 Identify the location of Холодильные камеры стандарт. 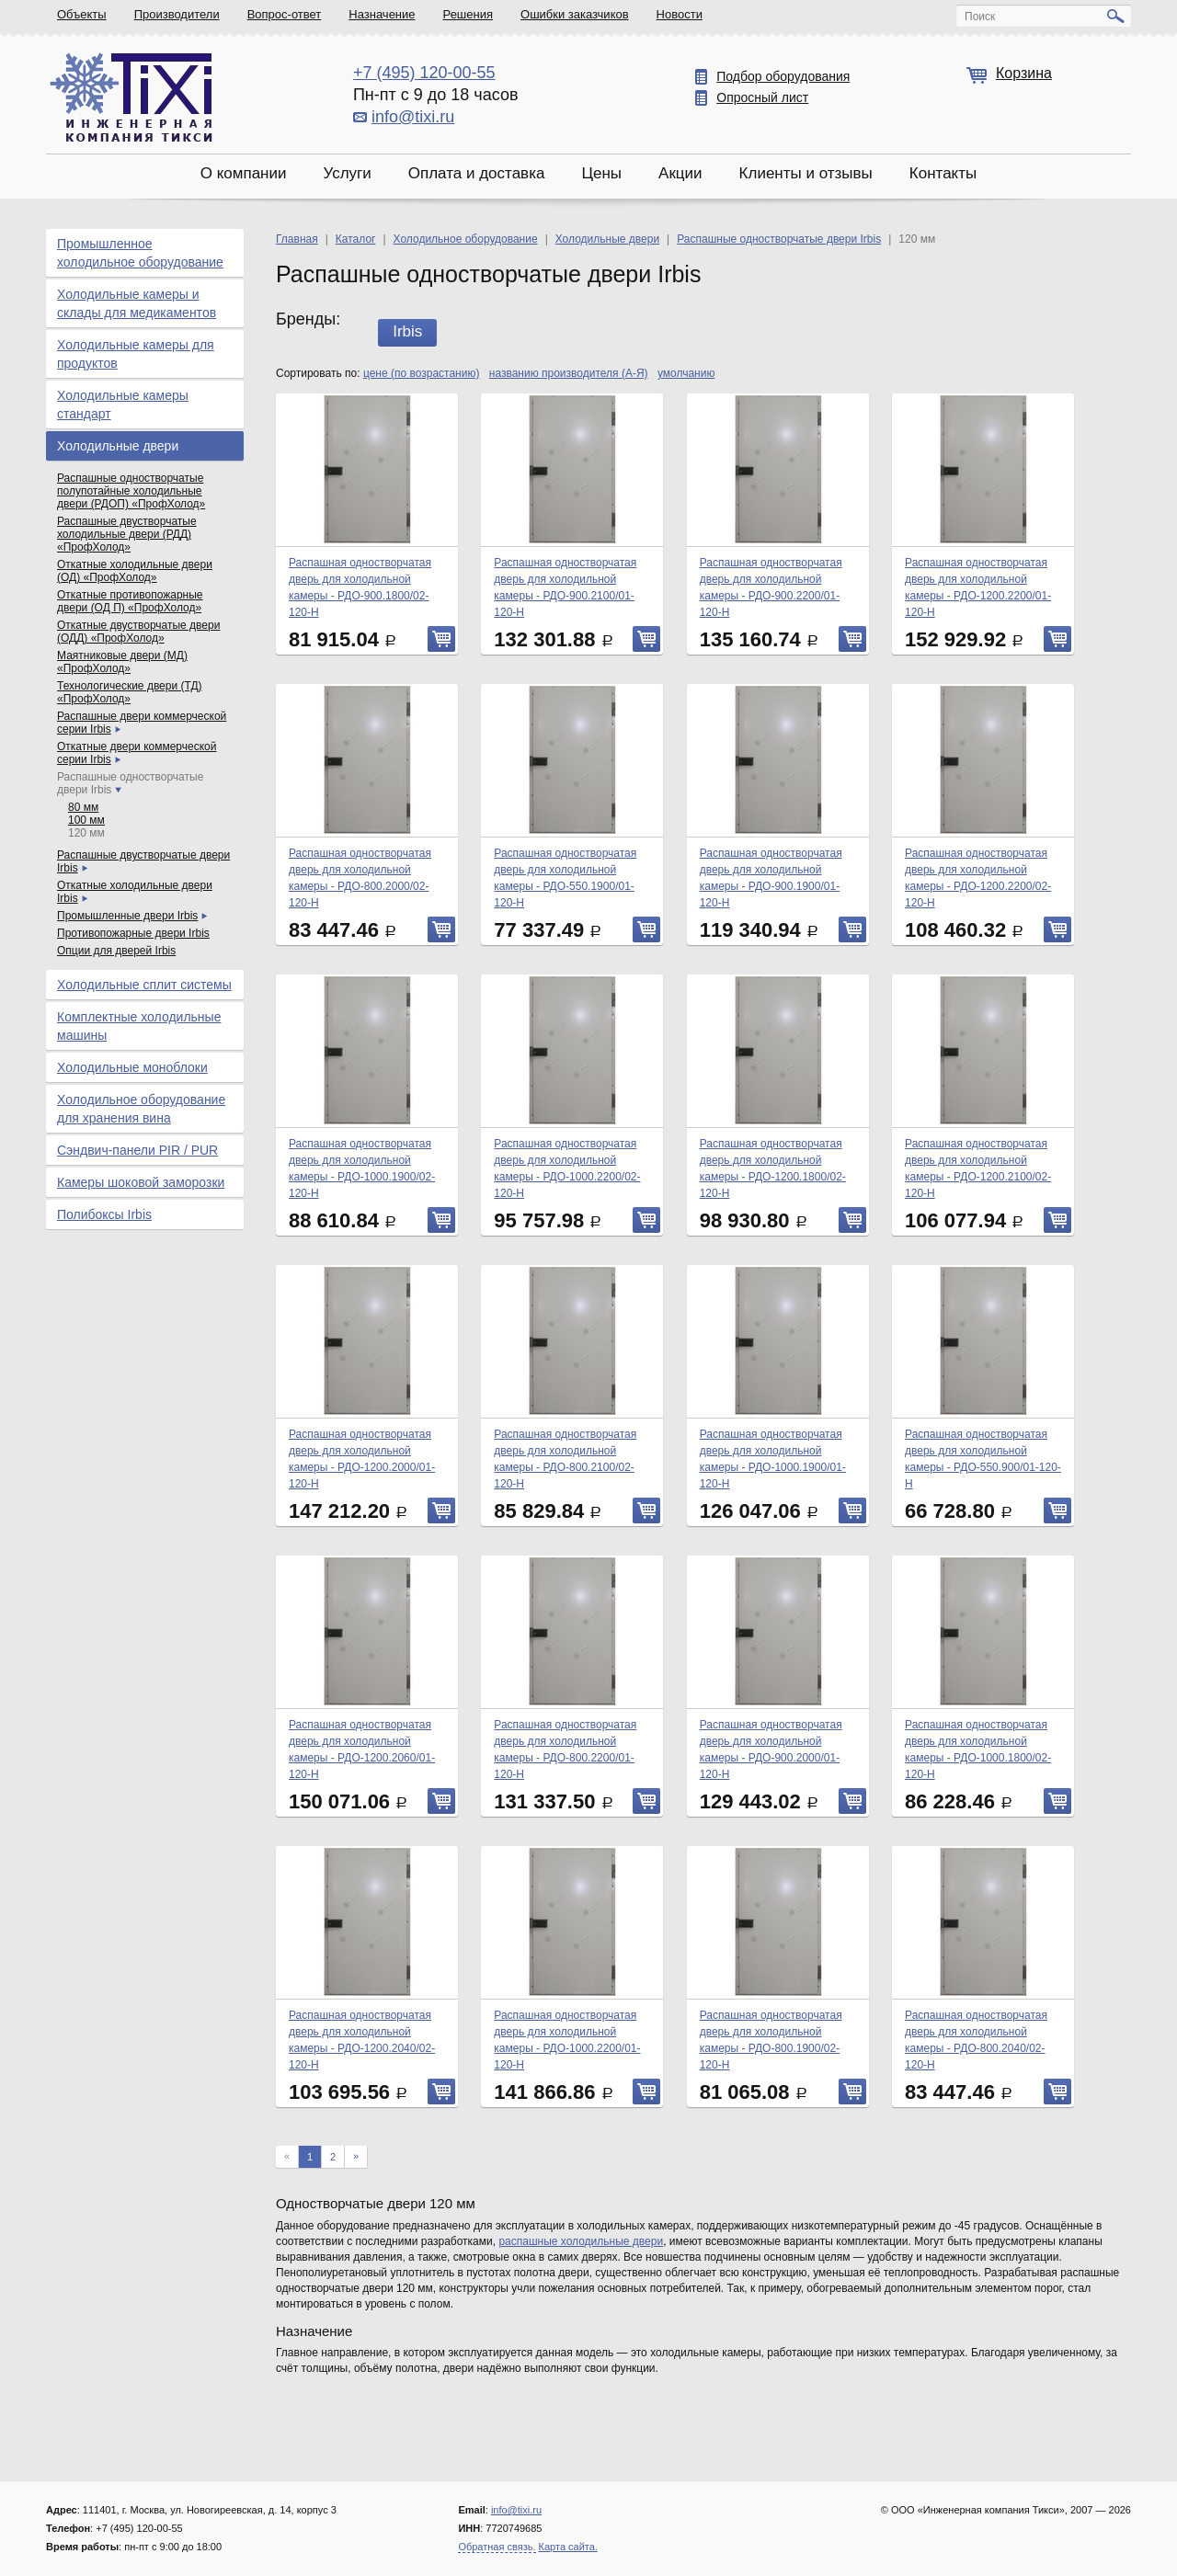
(123, 404).